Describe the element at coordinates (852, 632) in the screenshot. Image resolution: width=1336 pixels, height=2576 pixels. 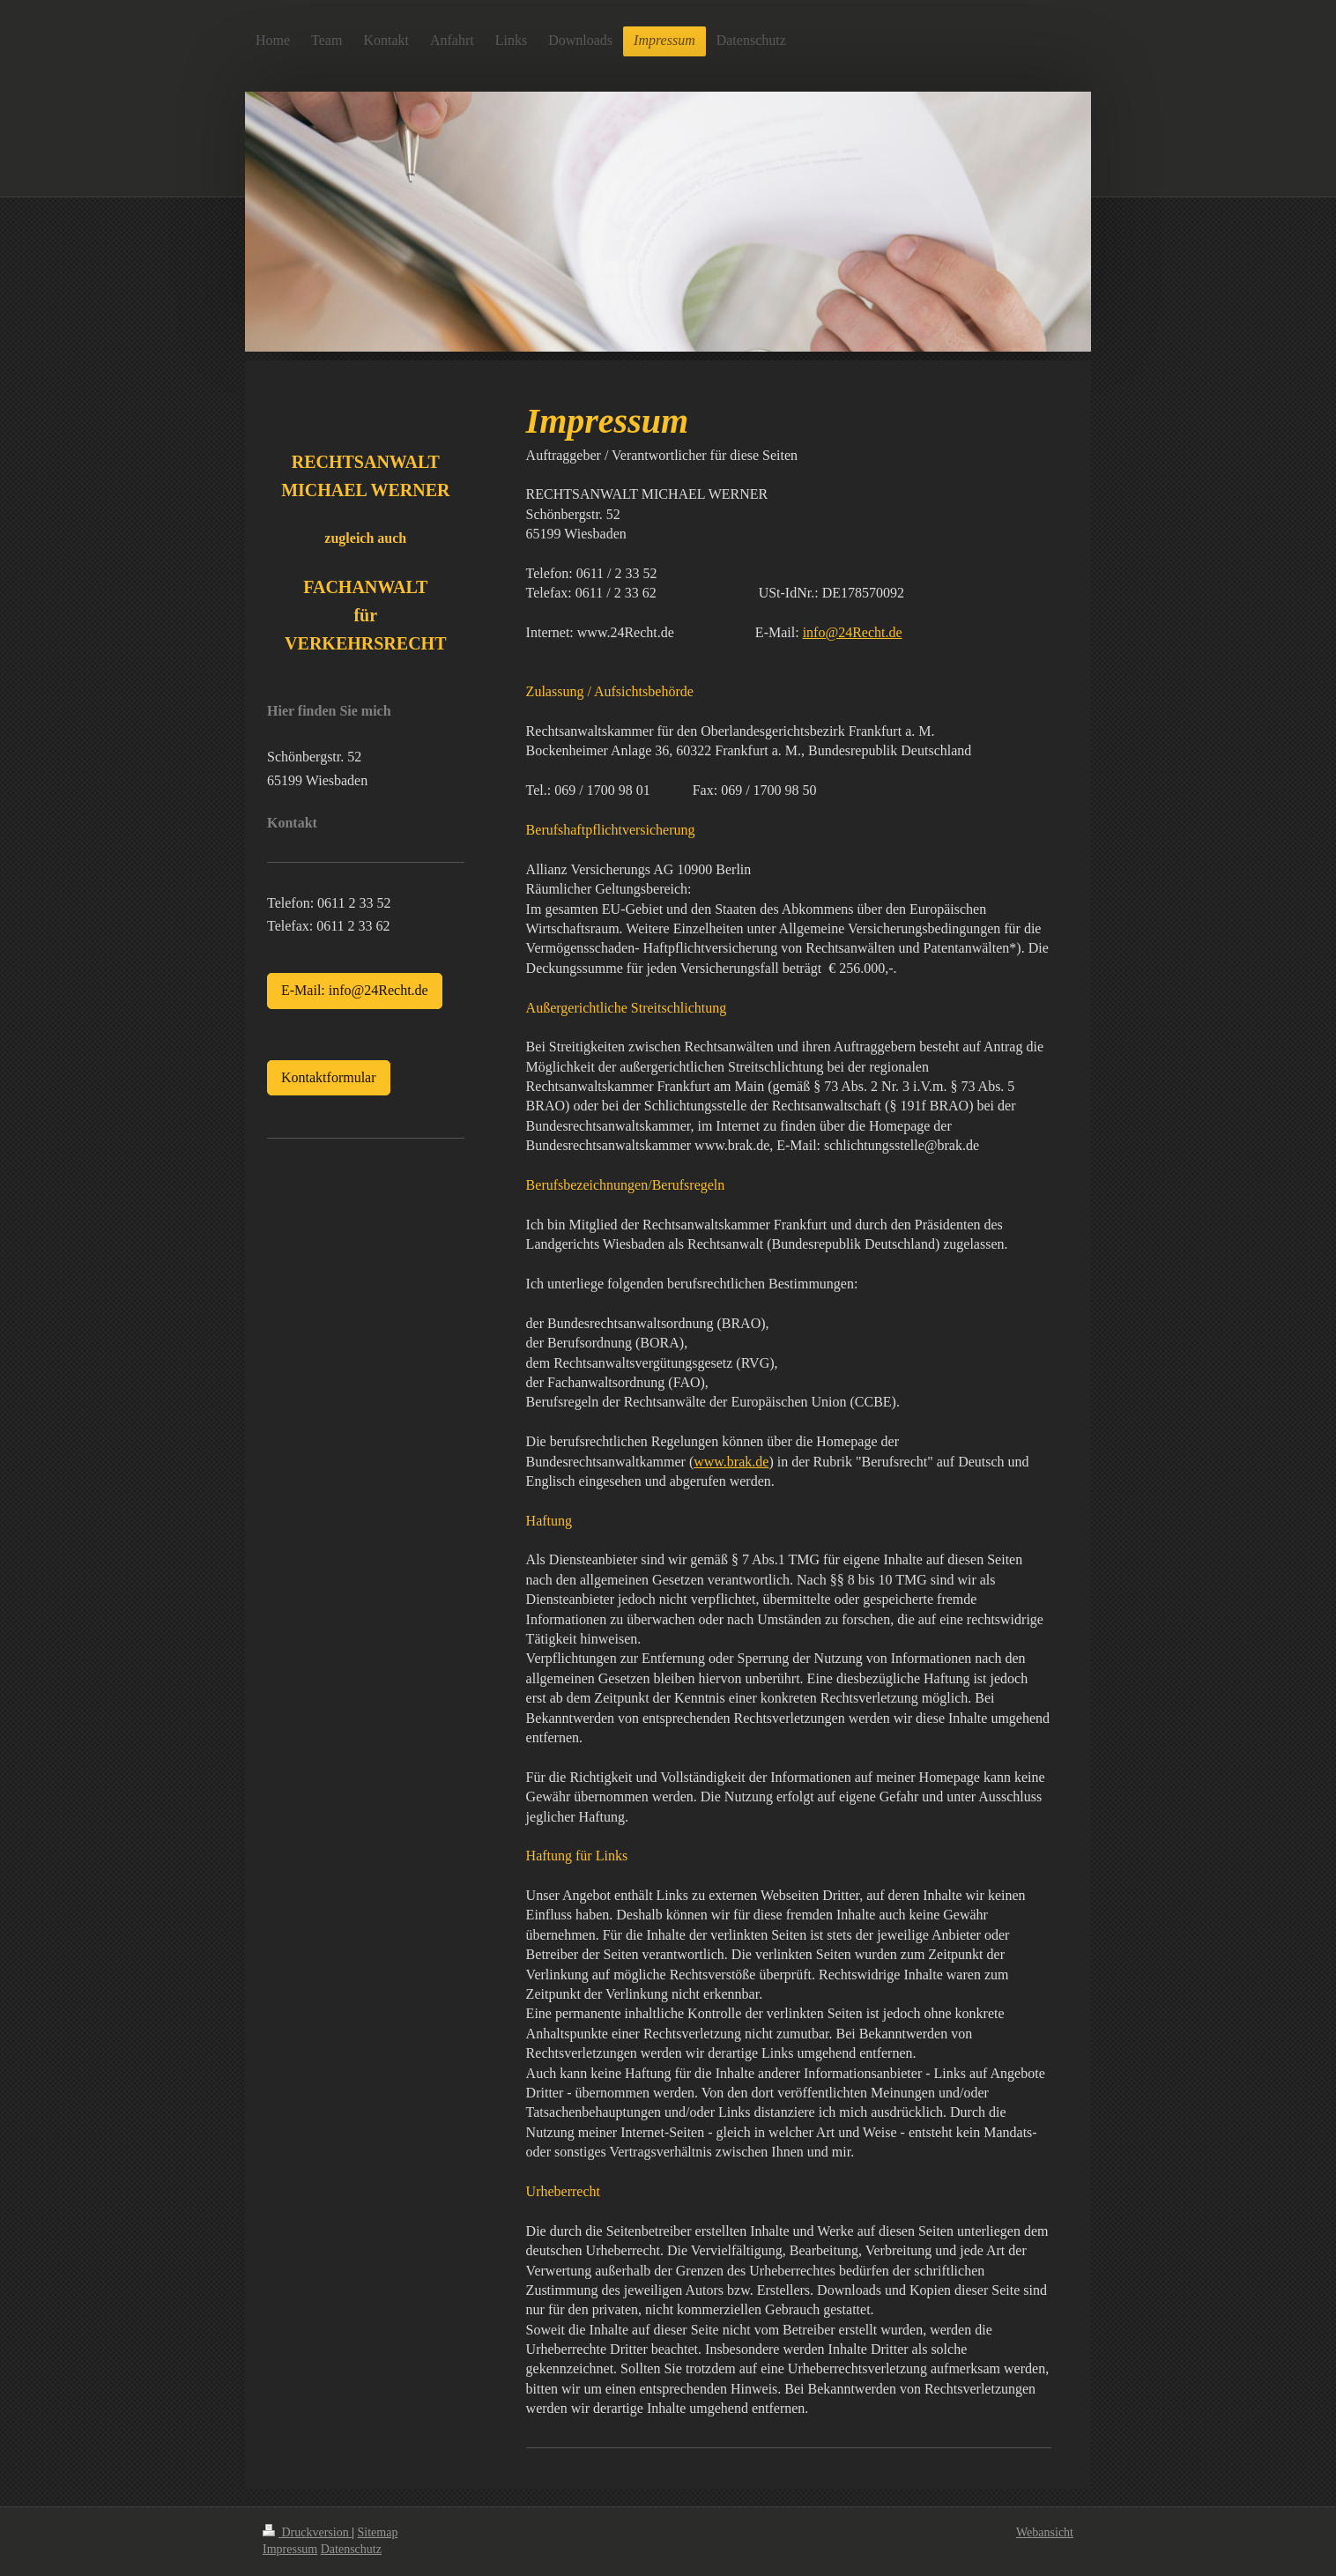
I see `info@24Recht.de` at that location.